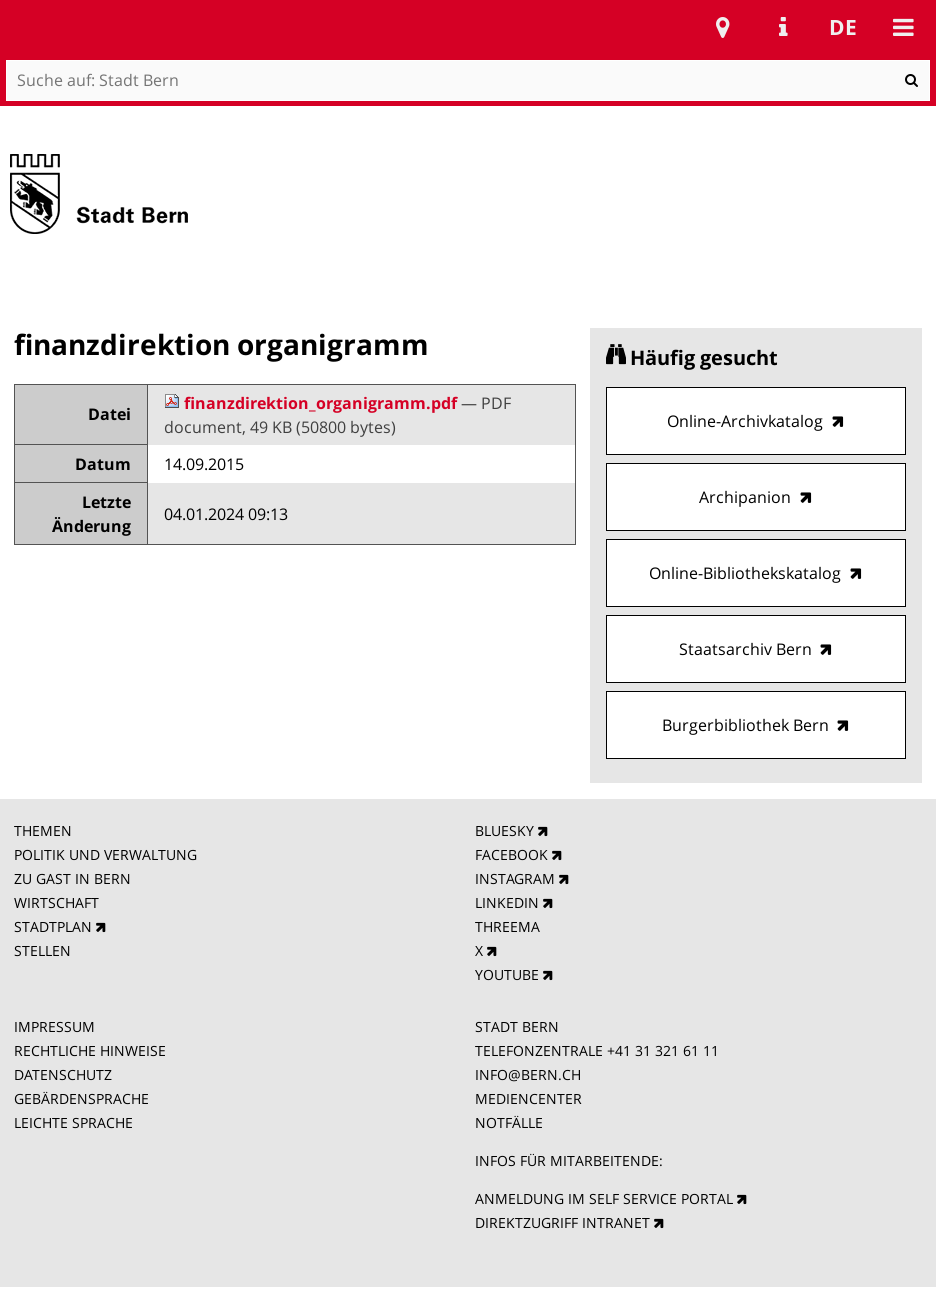  What do you see at coordinates (81, 1098) in the screenshot?
I see `GEBÄRDENSPRACHE` at bounding box center [81, 1098].